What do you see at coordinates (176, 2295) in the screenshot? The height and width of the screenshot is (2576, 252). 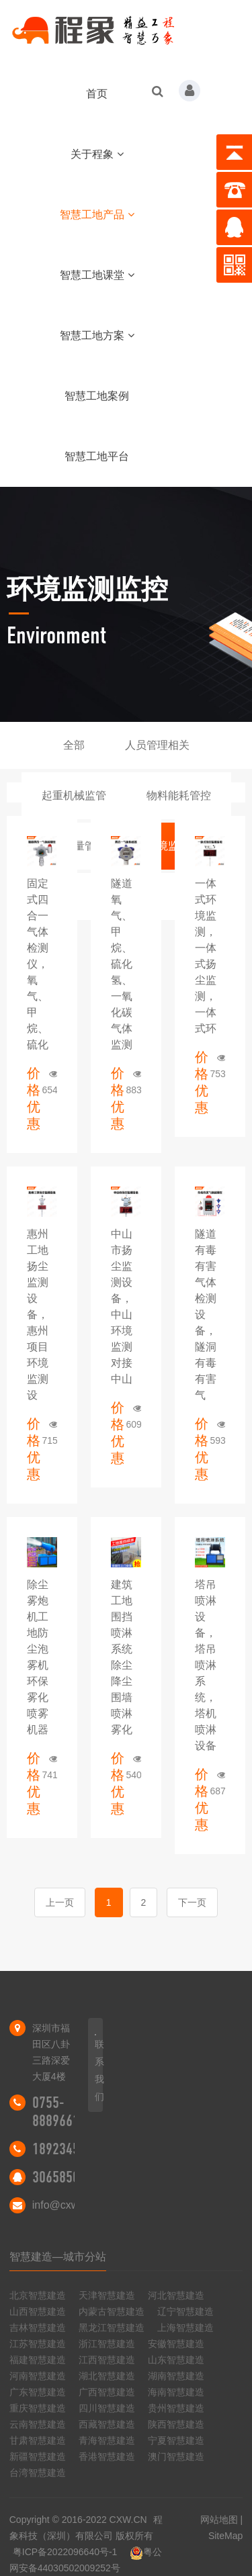 I see `河北智慧建造` at bounding box center [176, 2295].